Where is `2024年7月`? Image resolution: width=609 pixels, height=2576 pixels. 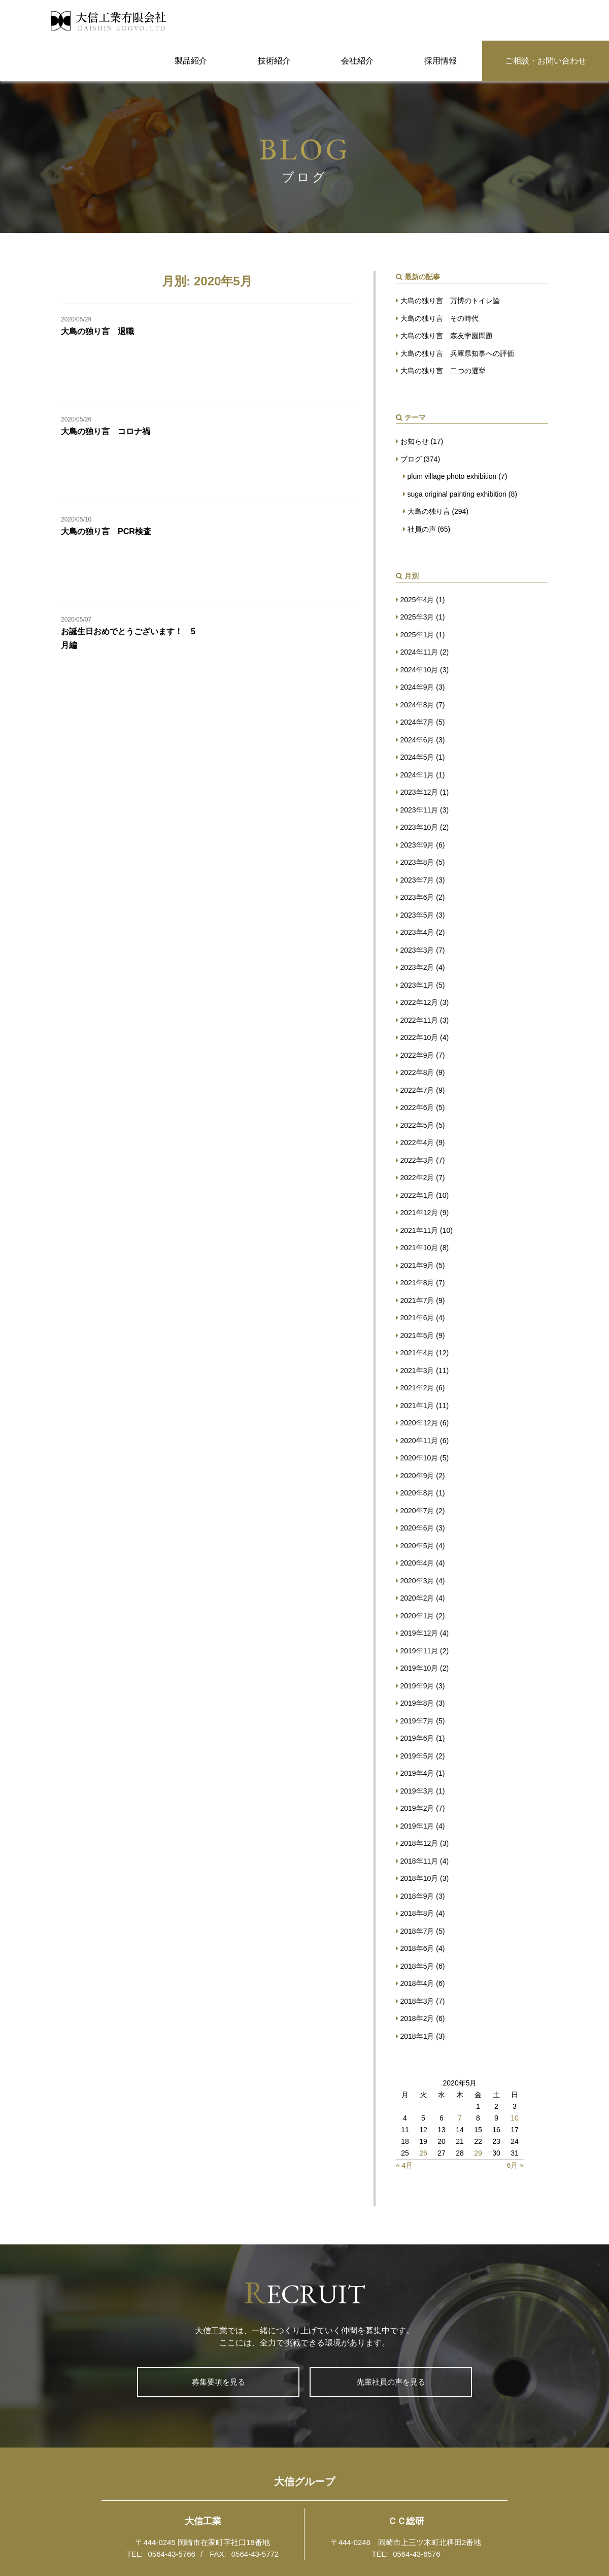 2024年7月 is located at coordinates (417, 722).